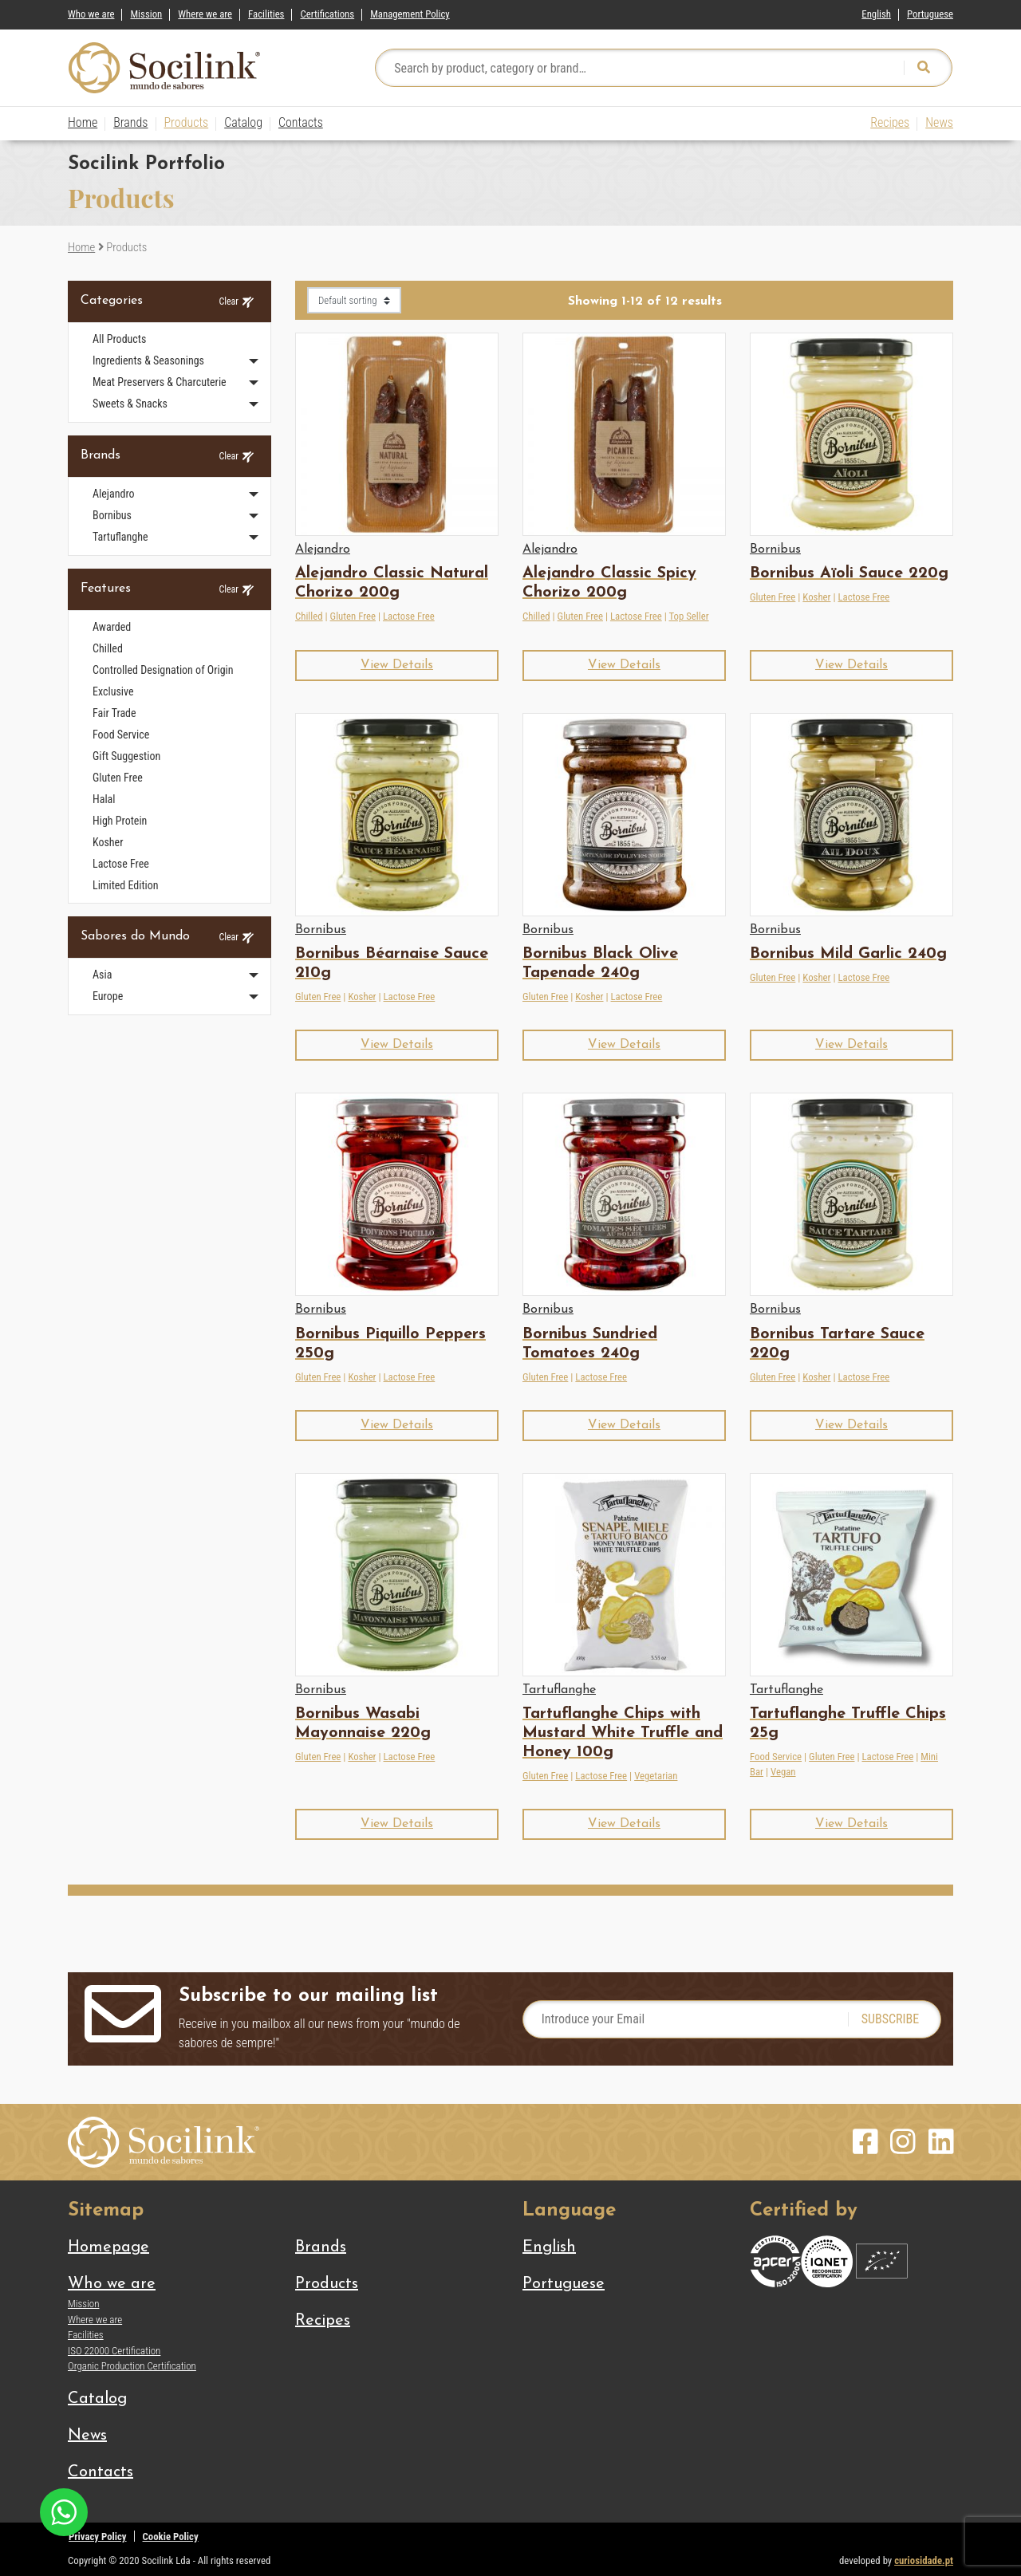  Describe the element at coordinates (309, 616) in the screenshot. I see `Chilled` at that location.